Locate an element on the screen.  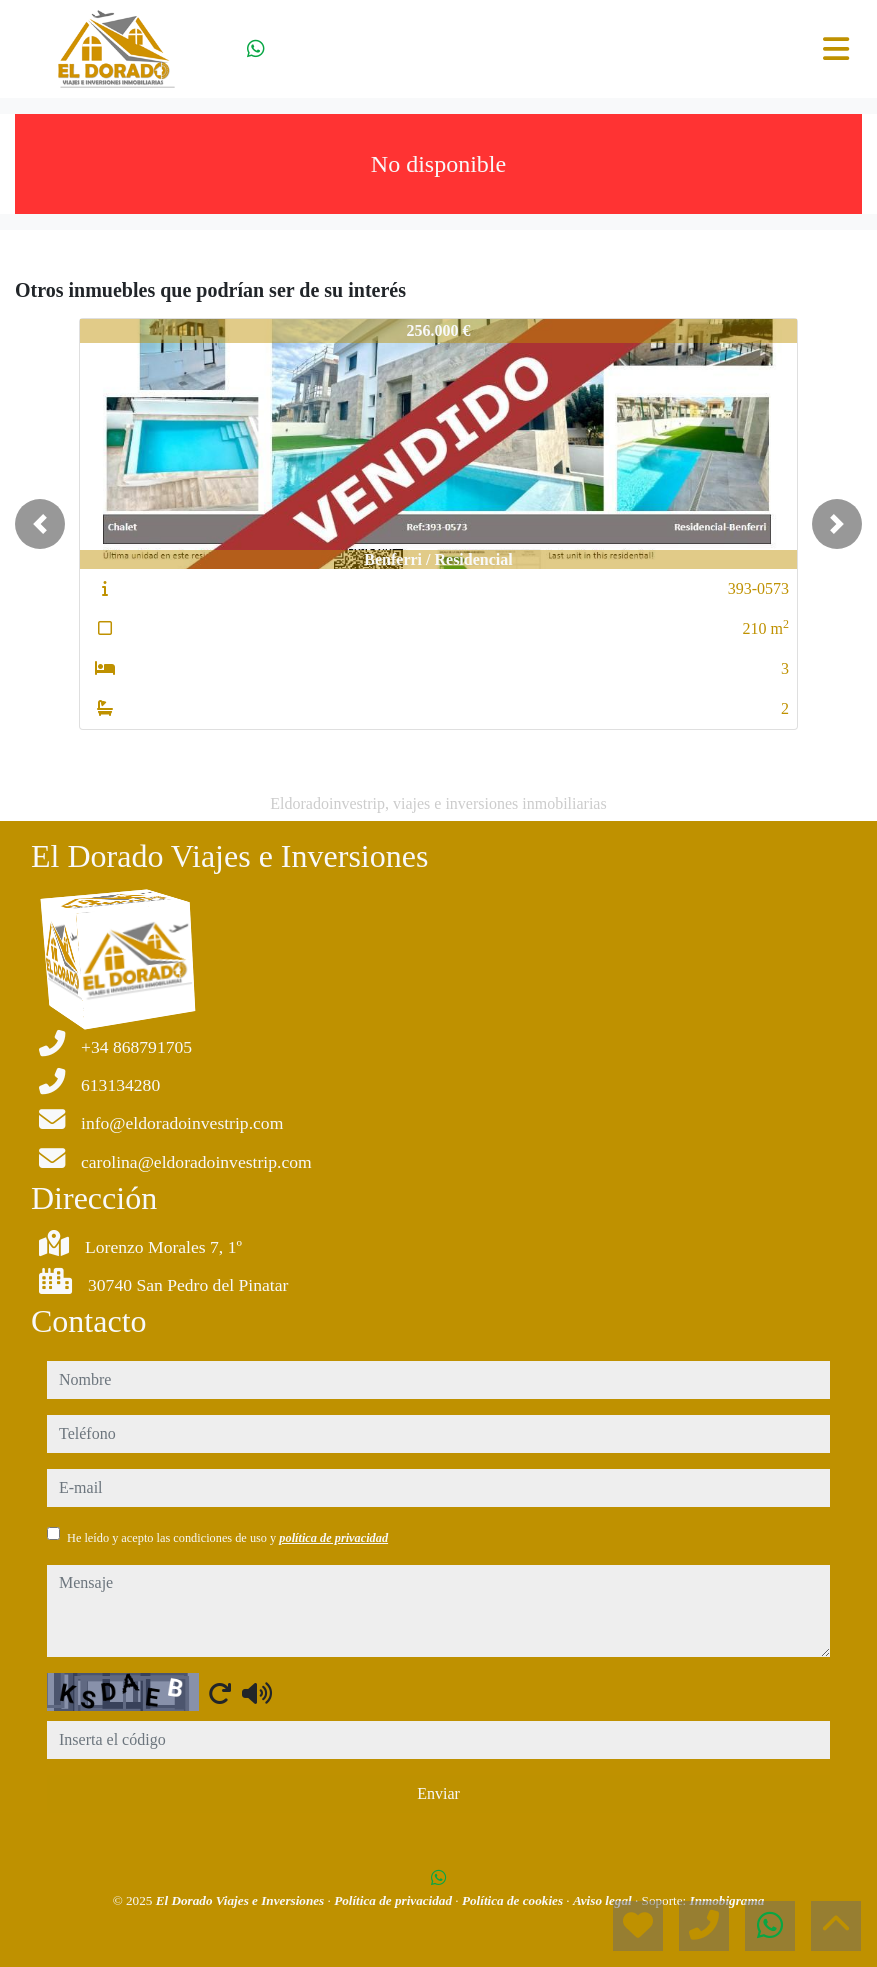
He leído y acepto las condiciones de uso y is located at coordinates (227, 1538).